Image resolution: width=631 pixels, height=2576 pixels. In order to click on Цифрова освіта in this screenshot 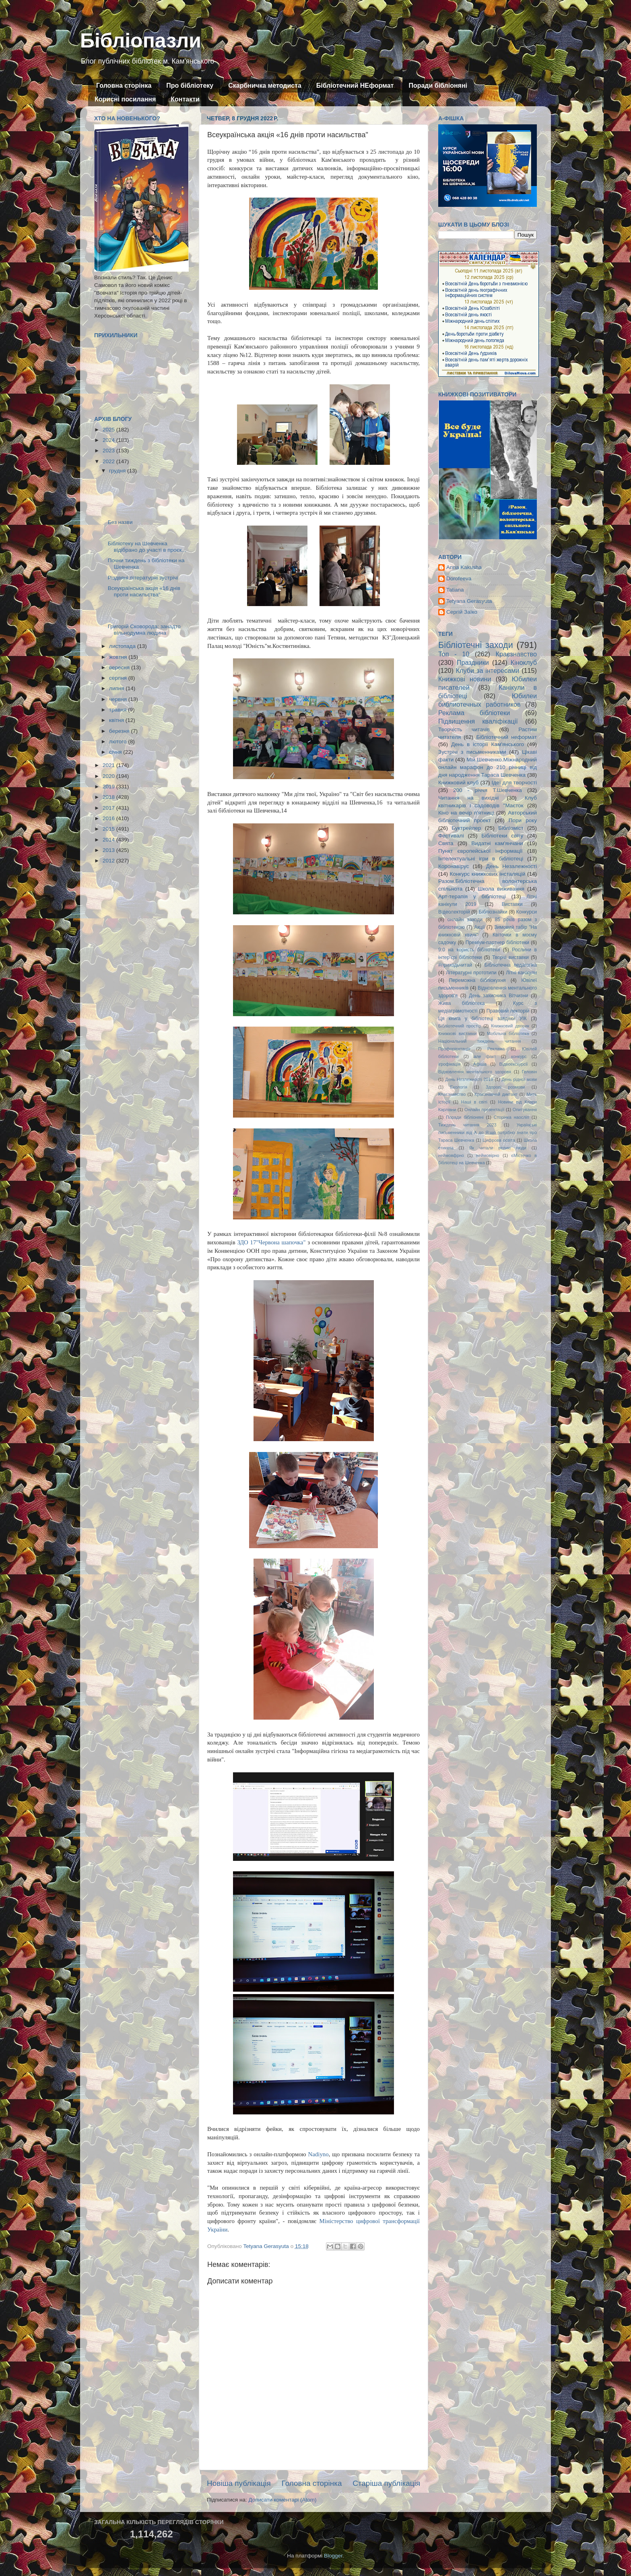, I will do `click(499, 1140)`.